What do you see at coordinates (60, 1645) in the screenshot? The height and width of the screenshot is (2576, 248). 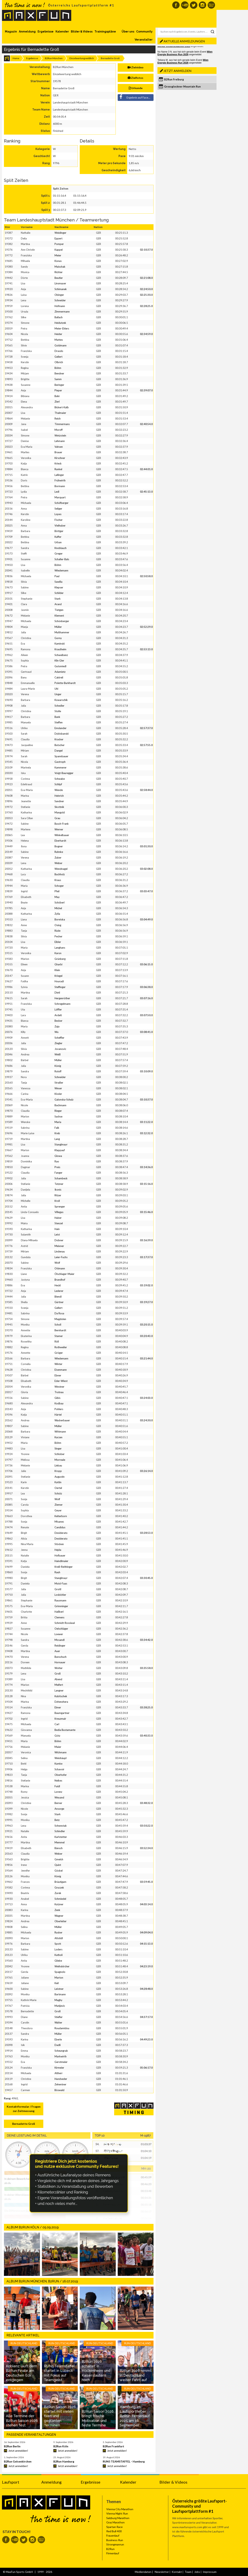 I see `Reidinger` at bounding box center [60, 1645].